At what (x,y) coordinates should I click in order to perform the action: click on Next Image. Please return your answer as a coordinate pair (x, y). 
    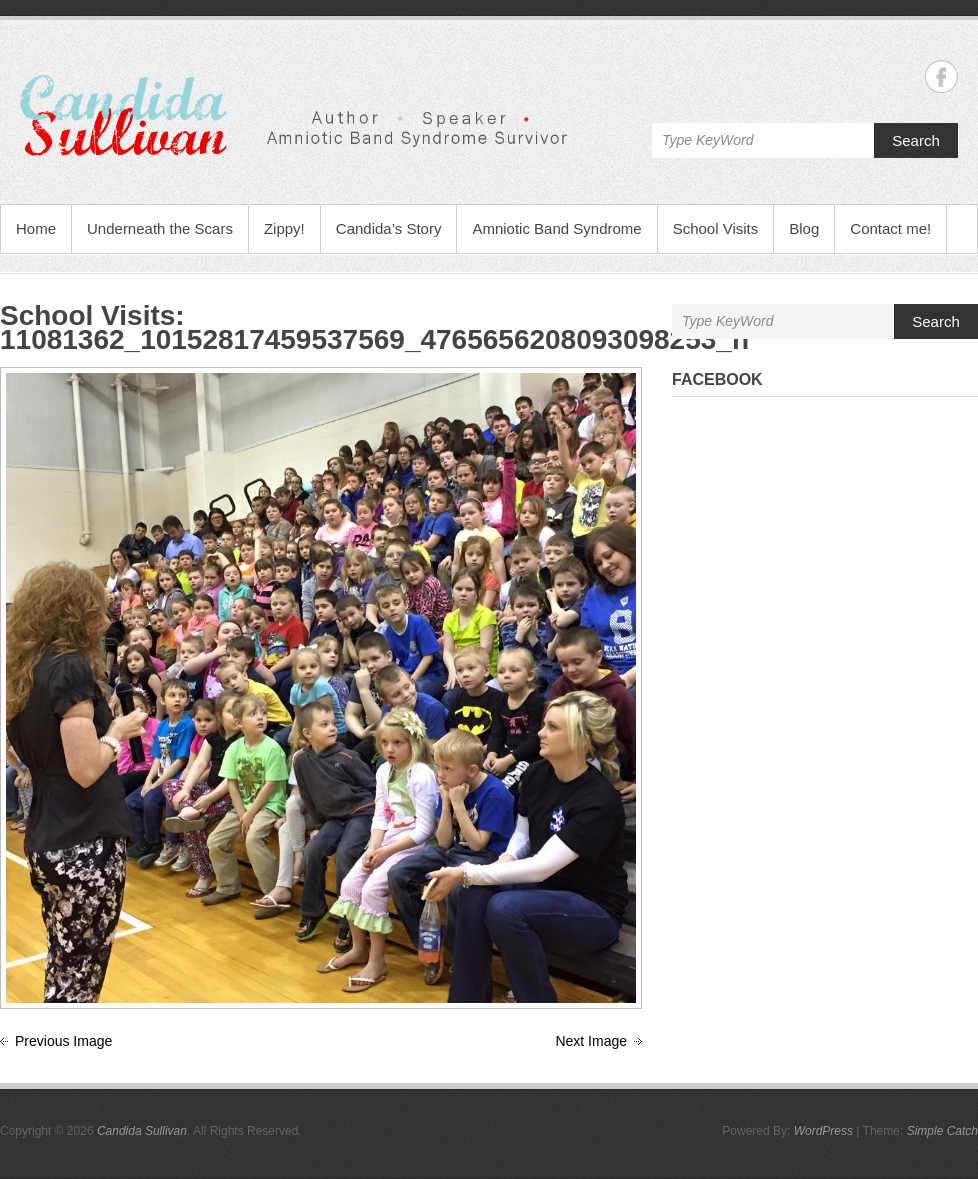
    Looking at the image, I should click on (591, 1041).